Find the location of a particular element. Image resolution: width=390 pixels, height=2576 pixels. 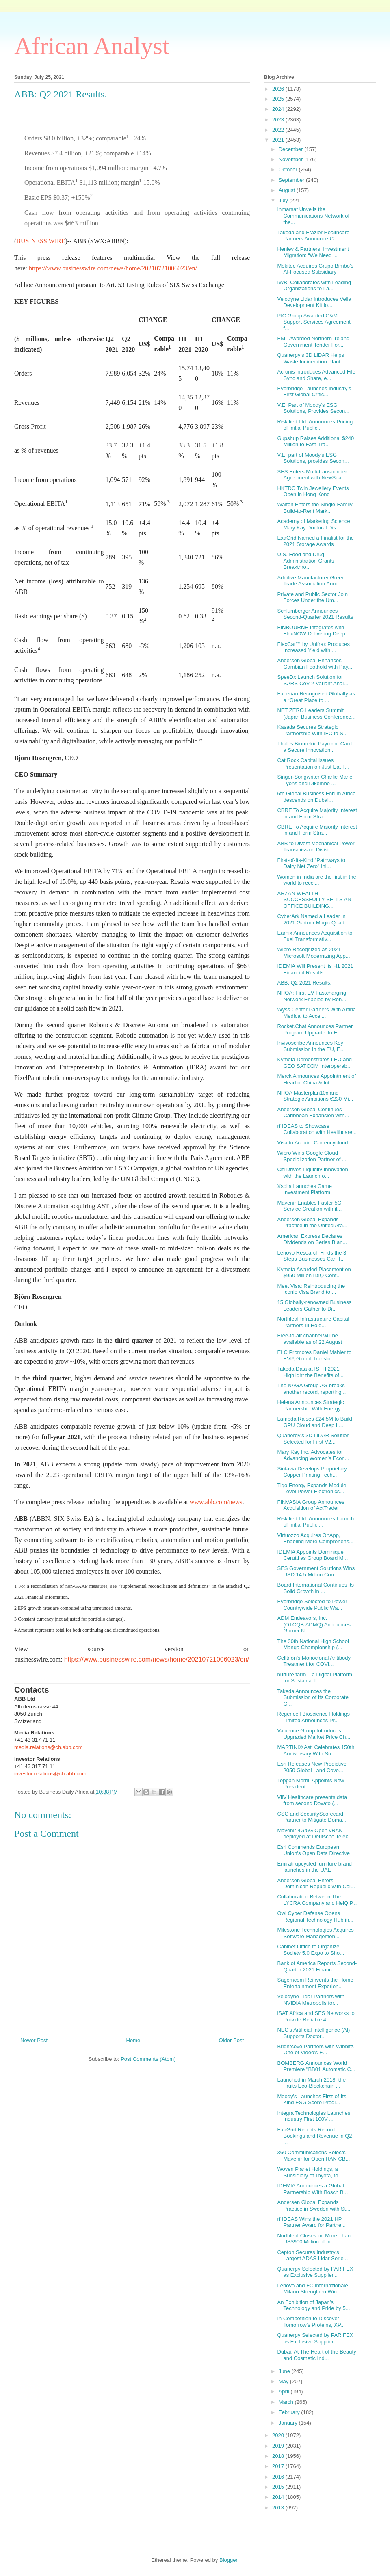

Earnix Announces Acquisition to Fuel Transformativ... is located at coordinates (314, 936).